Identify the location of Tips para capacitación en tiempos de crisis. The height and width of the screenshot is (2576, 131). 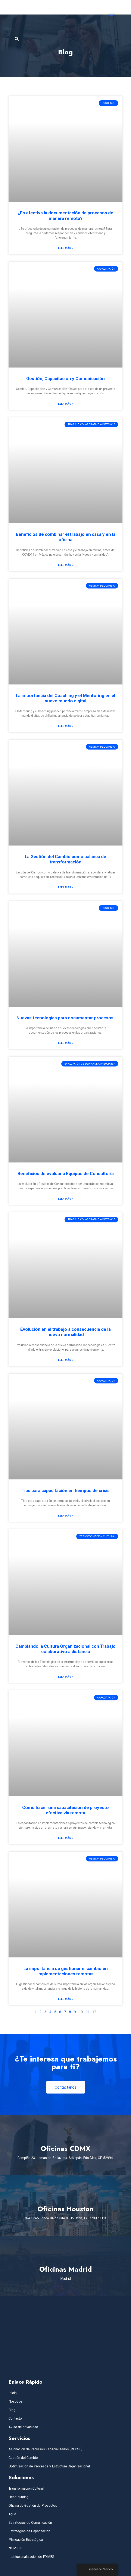
(66, 1490).